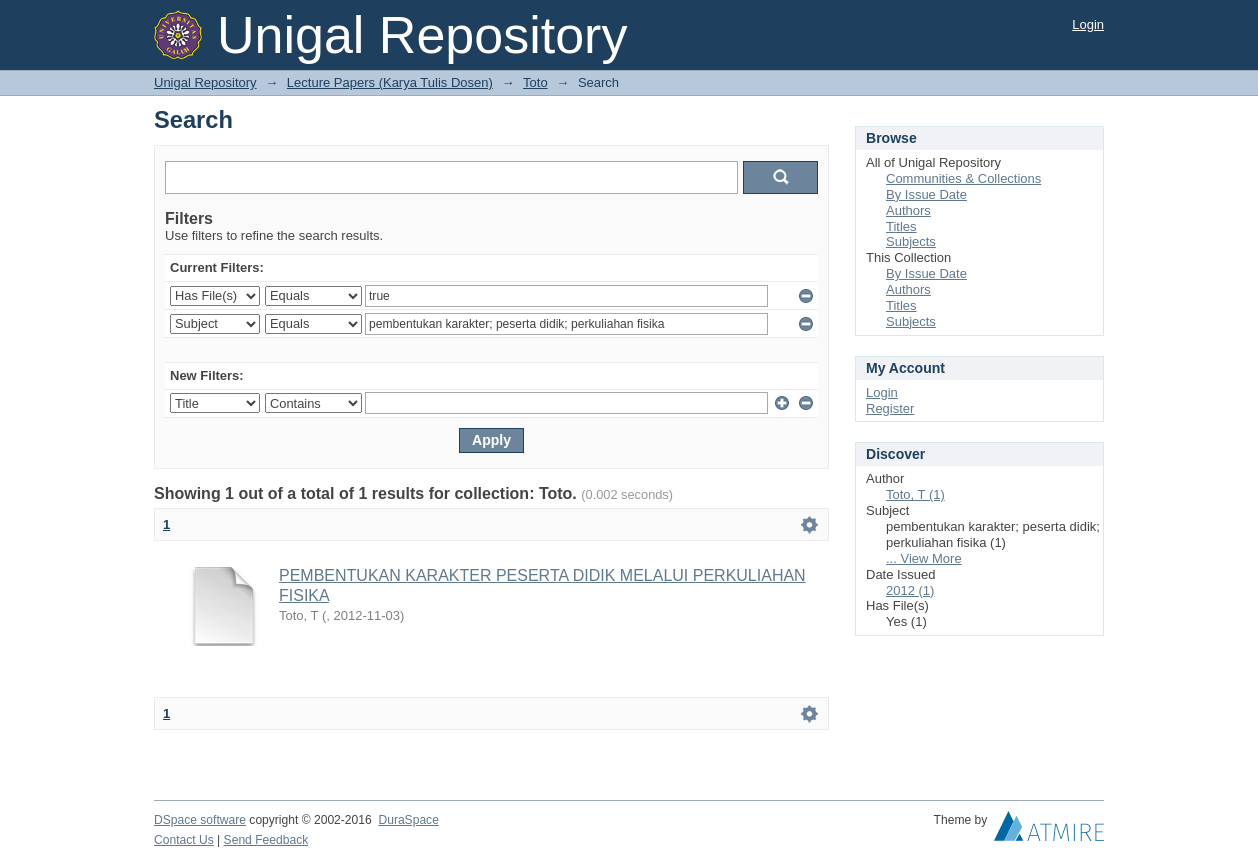 The width and height of the screenshot is (1258, 851). Describe the element at coordinates (205, 82) in the screenshot. I see `Unigal Repository` at that location.